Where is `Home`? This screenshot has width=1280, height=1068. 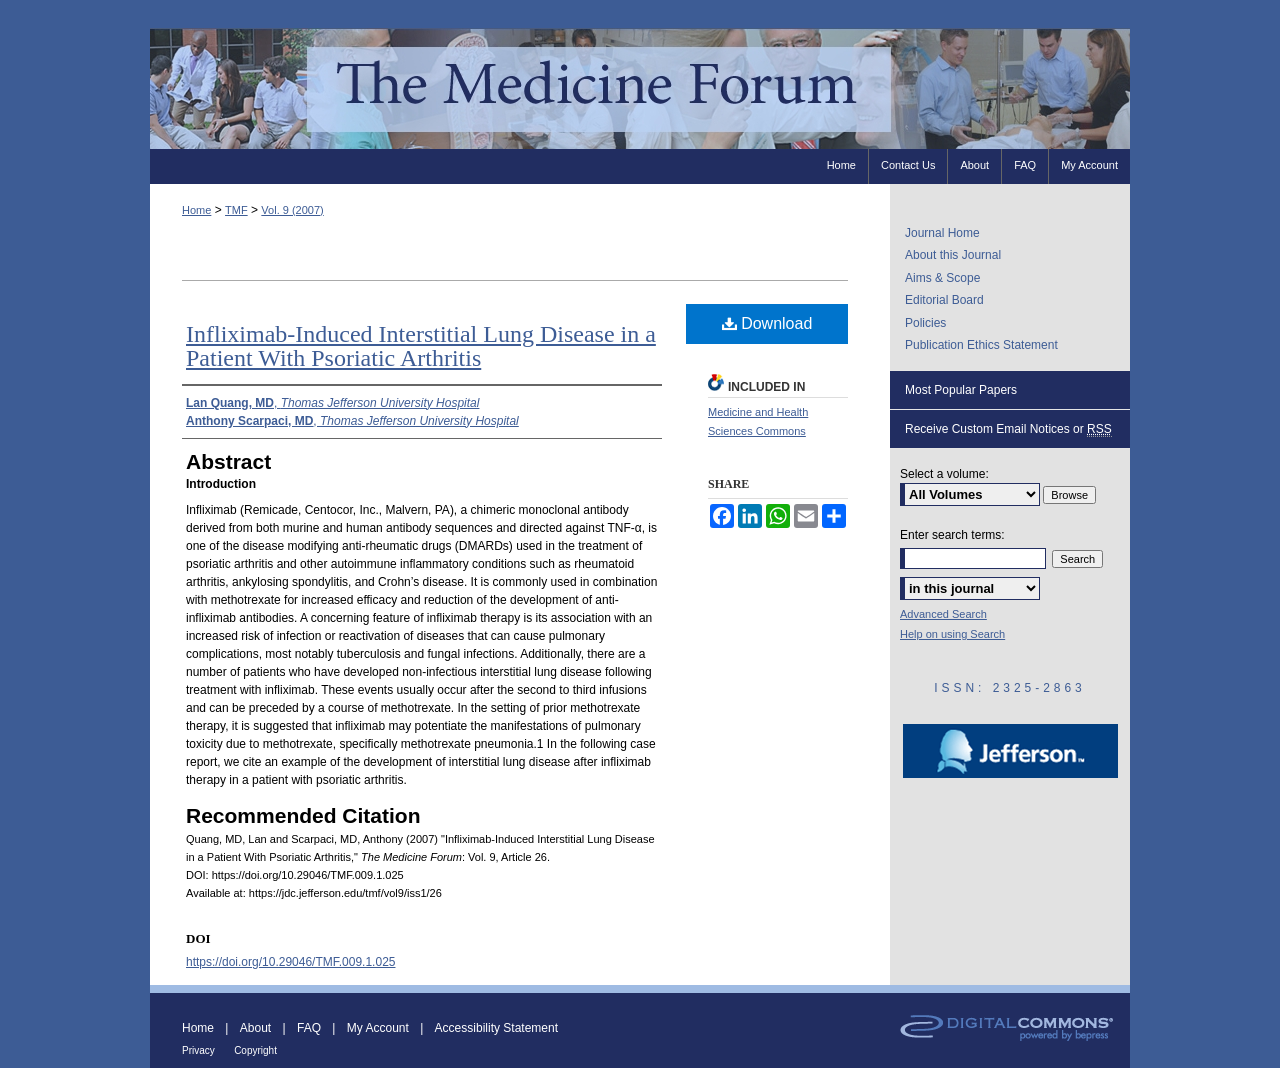
Home is located at coordinates (196, 210).